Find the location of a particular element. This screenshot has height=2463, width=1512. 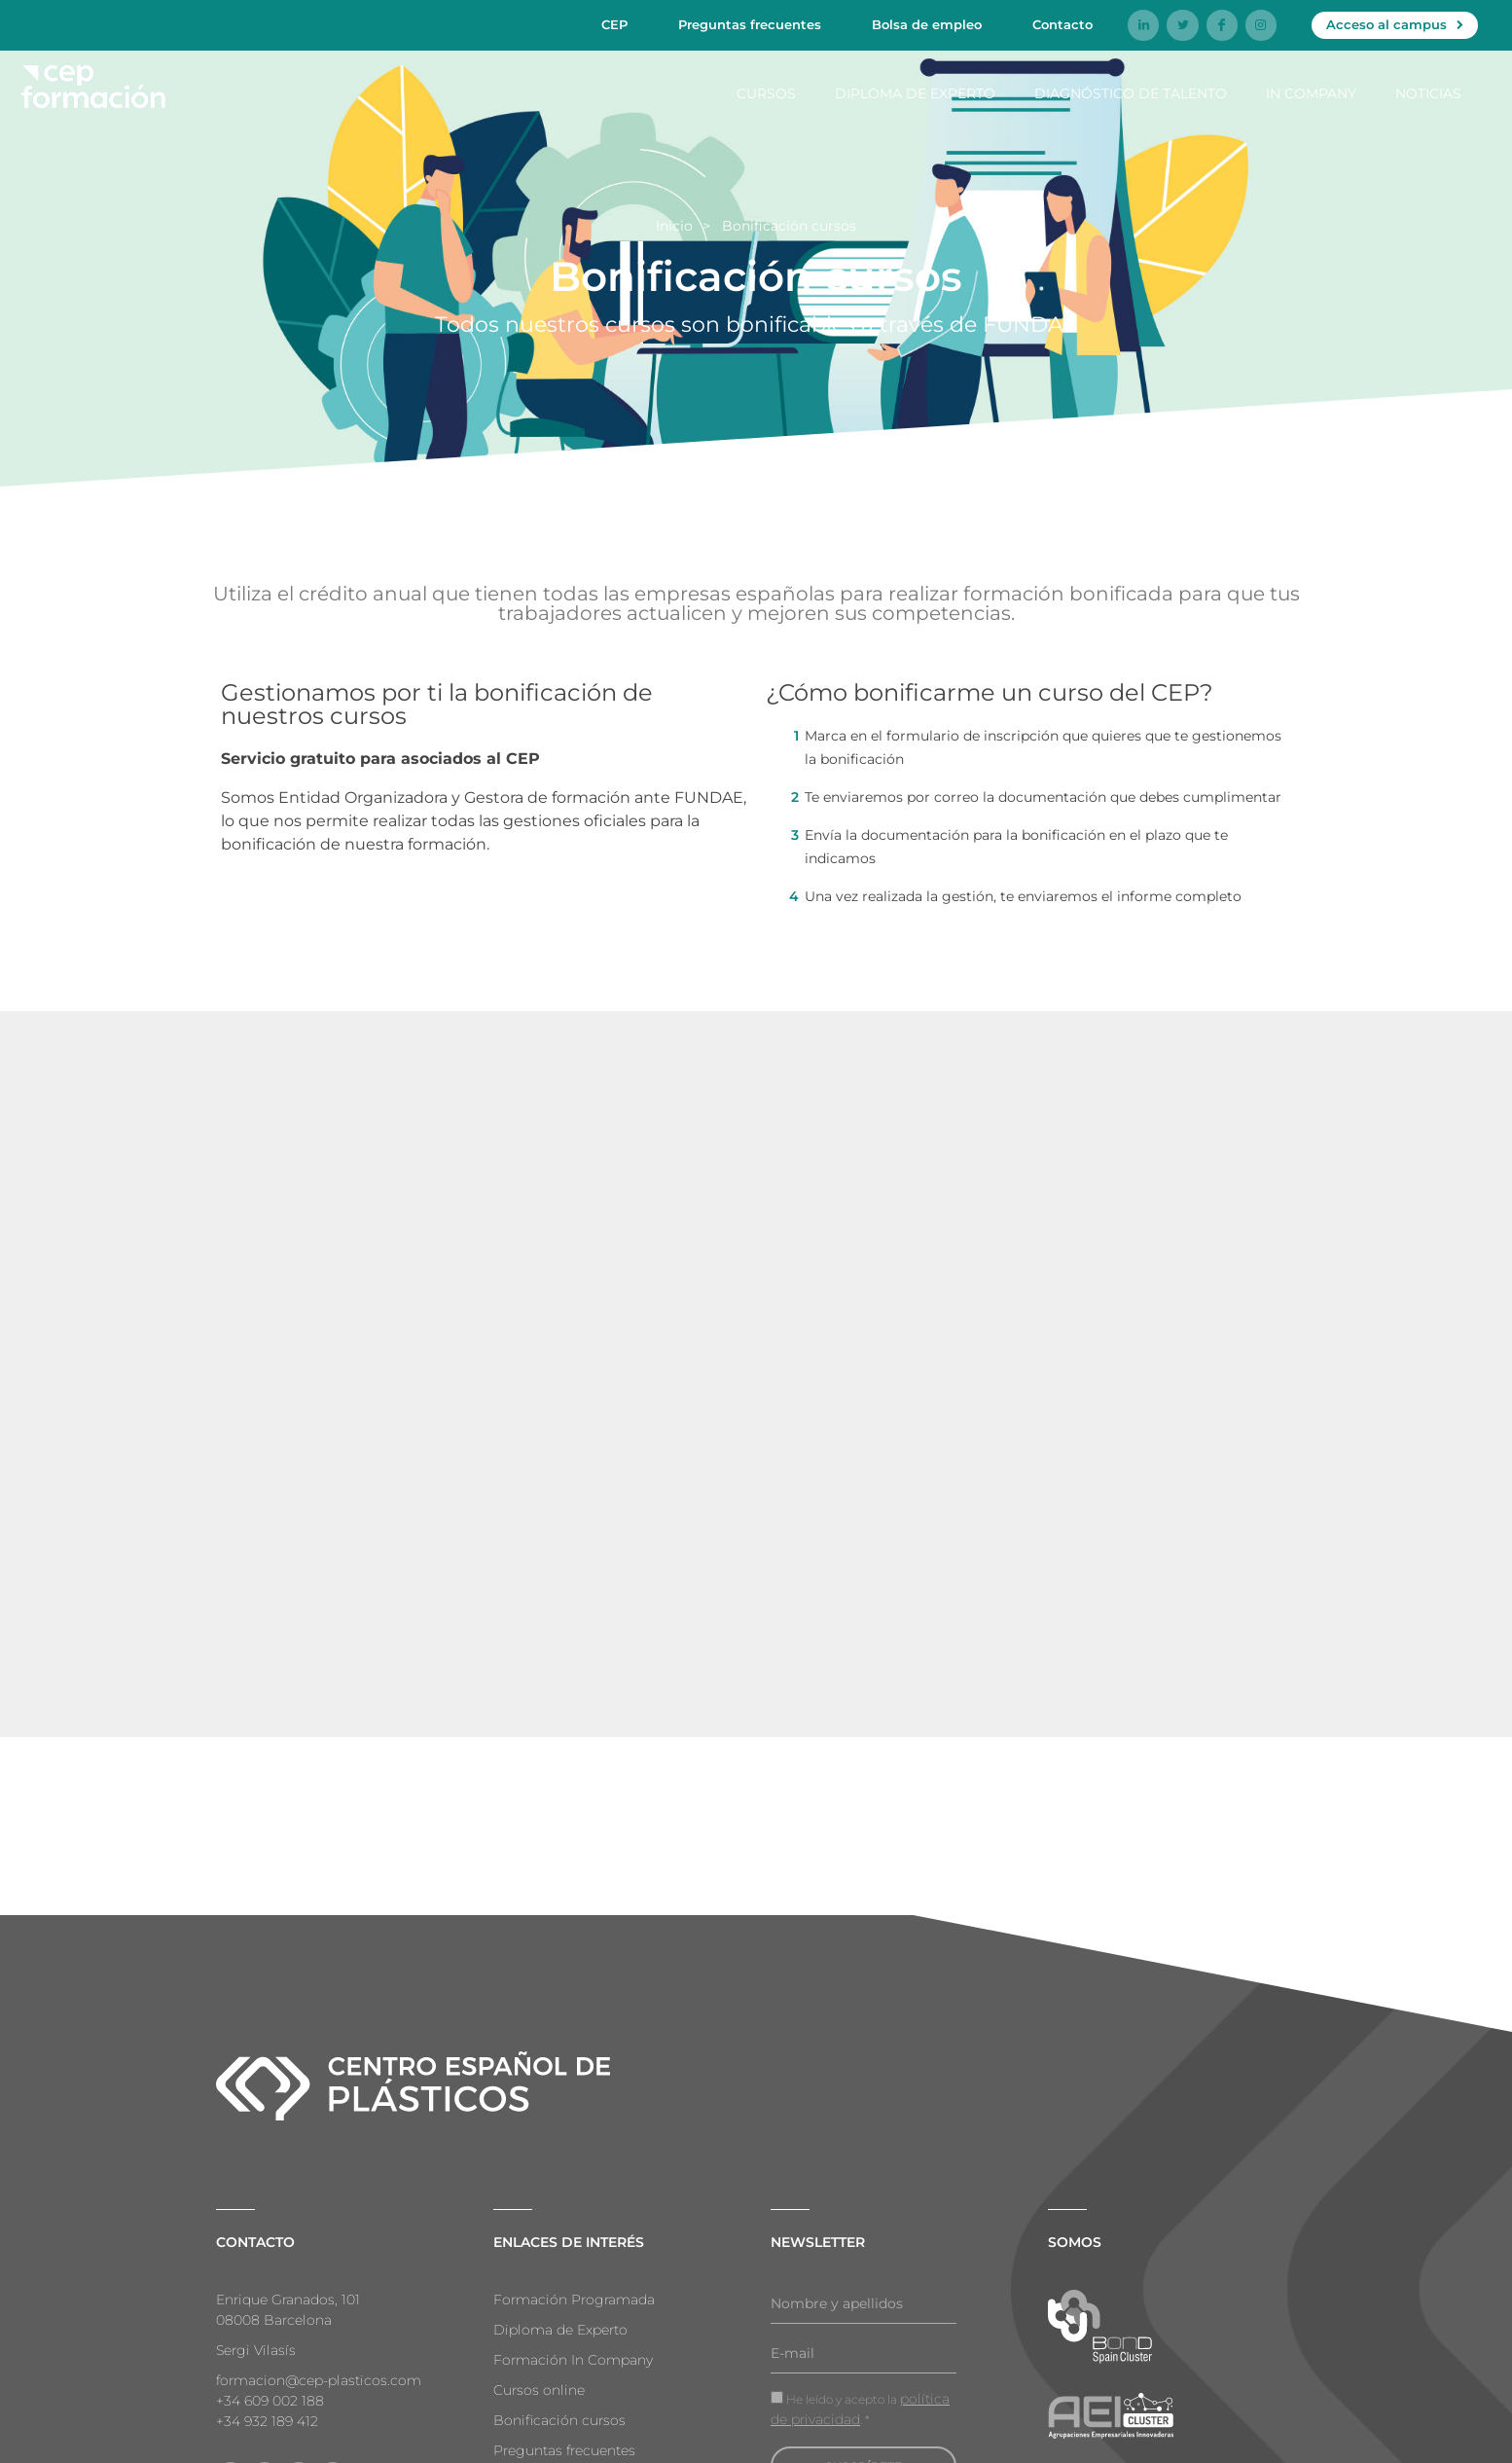

Noticias is located at coordinates (1428, 92).